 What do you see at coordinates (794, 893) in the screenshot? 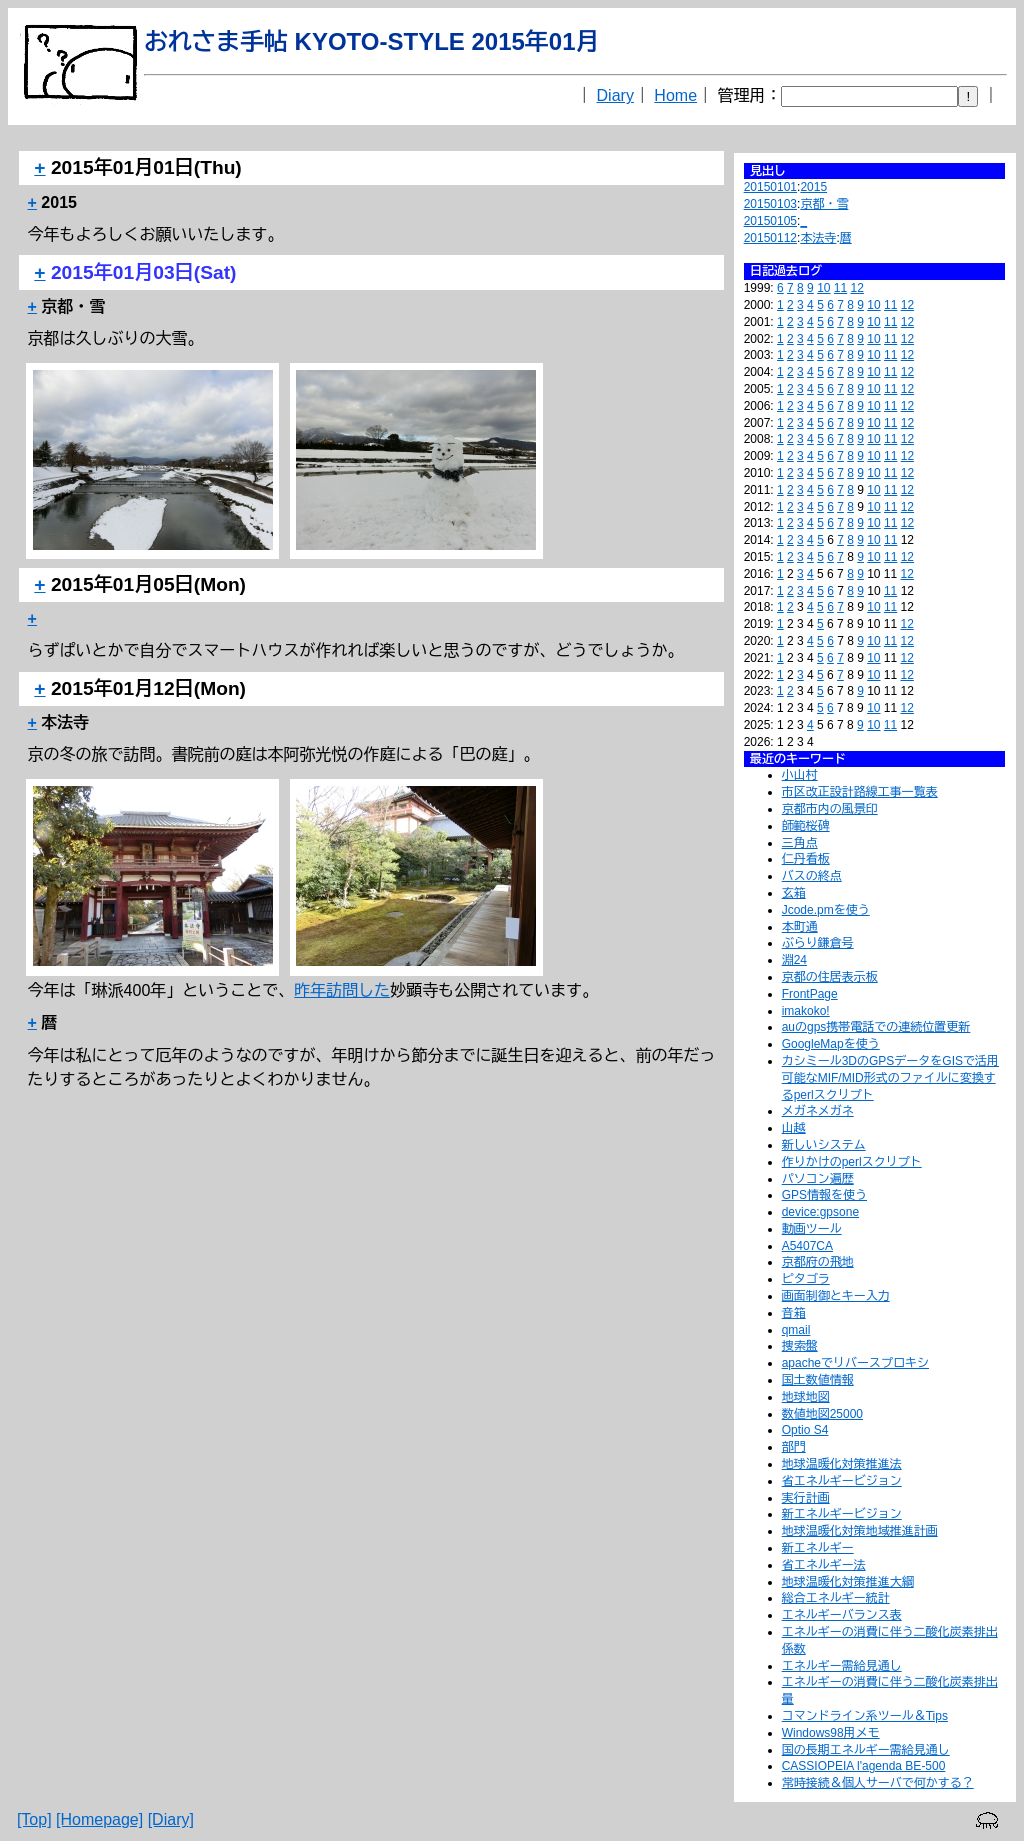
I see `玄箱` at bounding box center [794, 893].